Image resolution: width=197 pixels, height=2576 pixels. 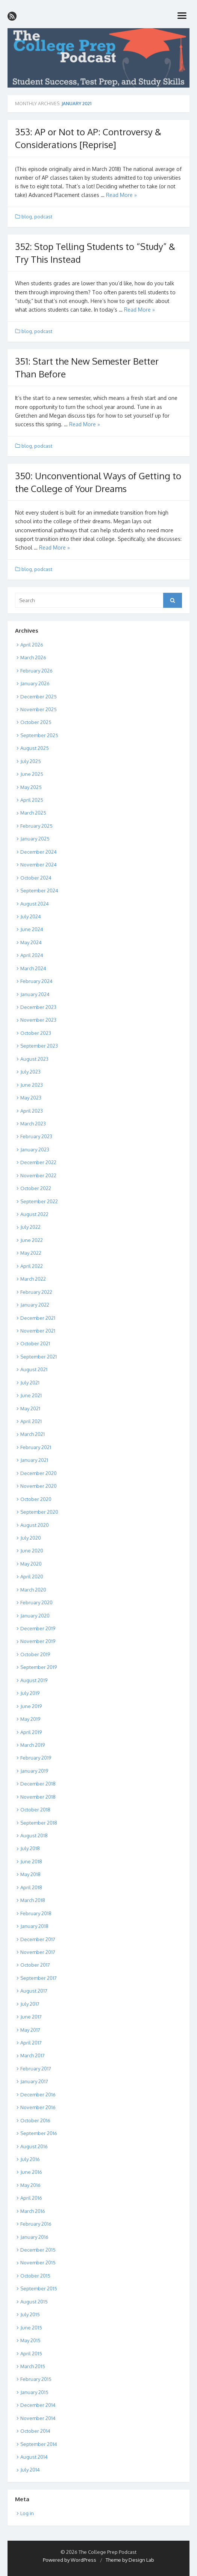 I want to click on June 2017, so click(x=31, y=2017).